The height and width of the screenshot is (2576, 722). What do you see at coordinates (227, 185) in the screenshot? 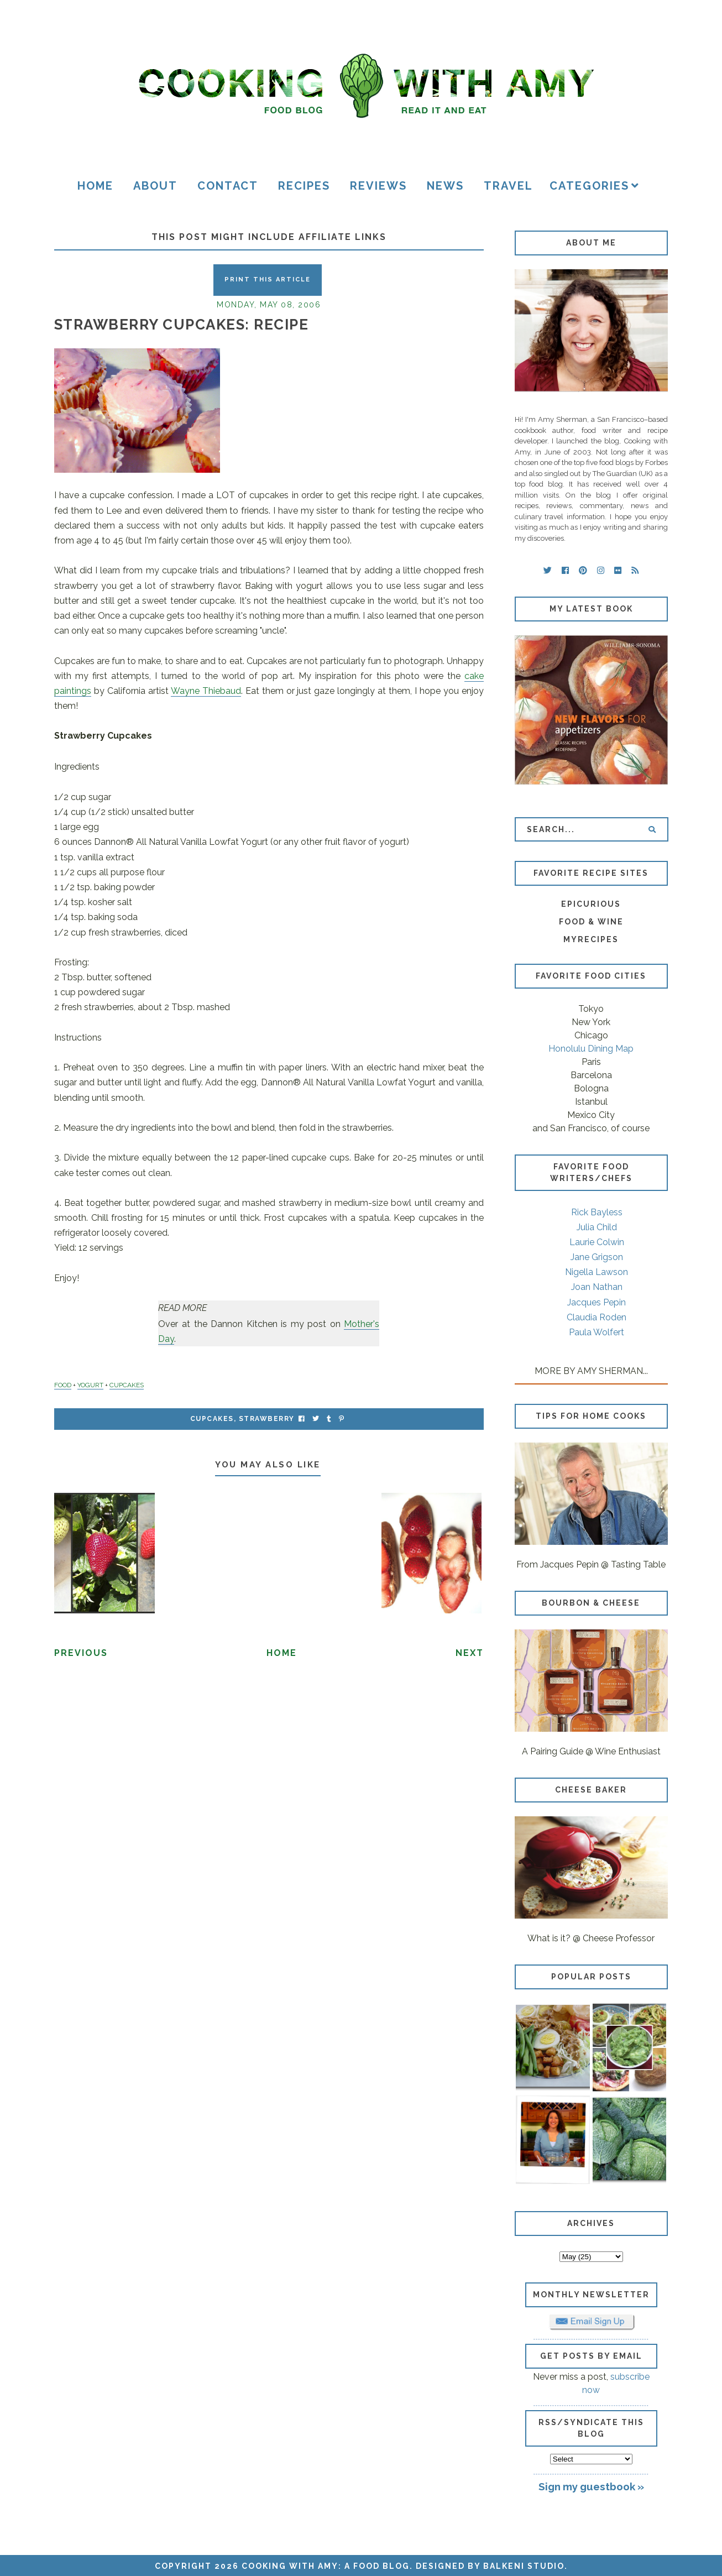
I see `Contact` at bounding box center [227, 185].